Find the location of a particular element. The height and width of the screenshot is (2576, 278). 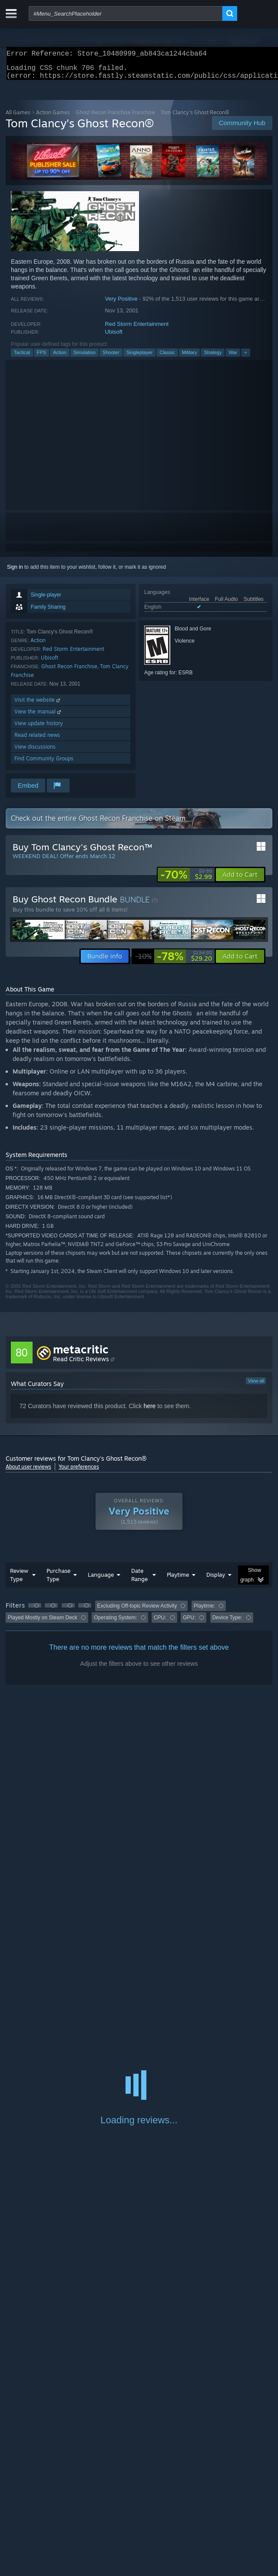

Ubisoft is located at coordinates (113, 337).